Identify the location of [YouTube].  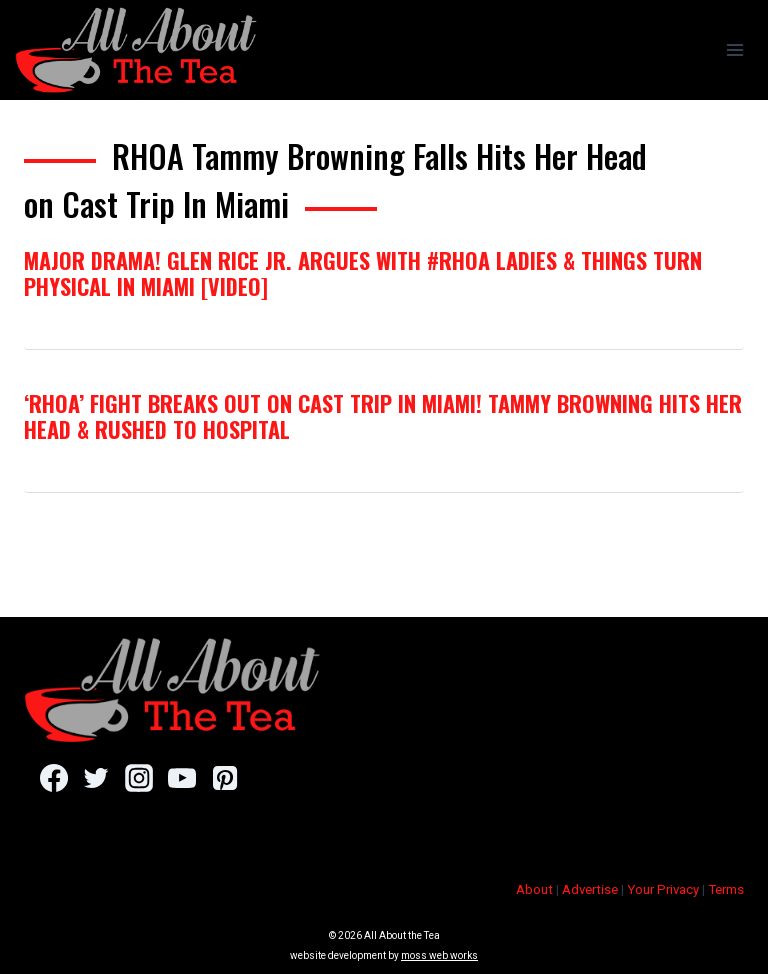
(181, 778).